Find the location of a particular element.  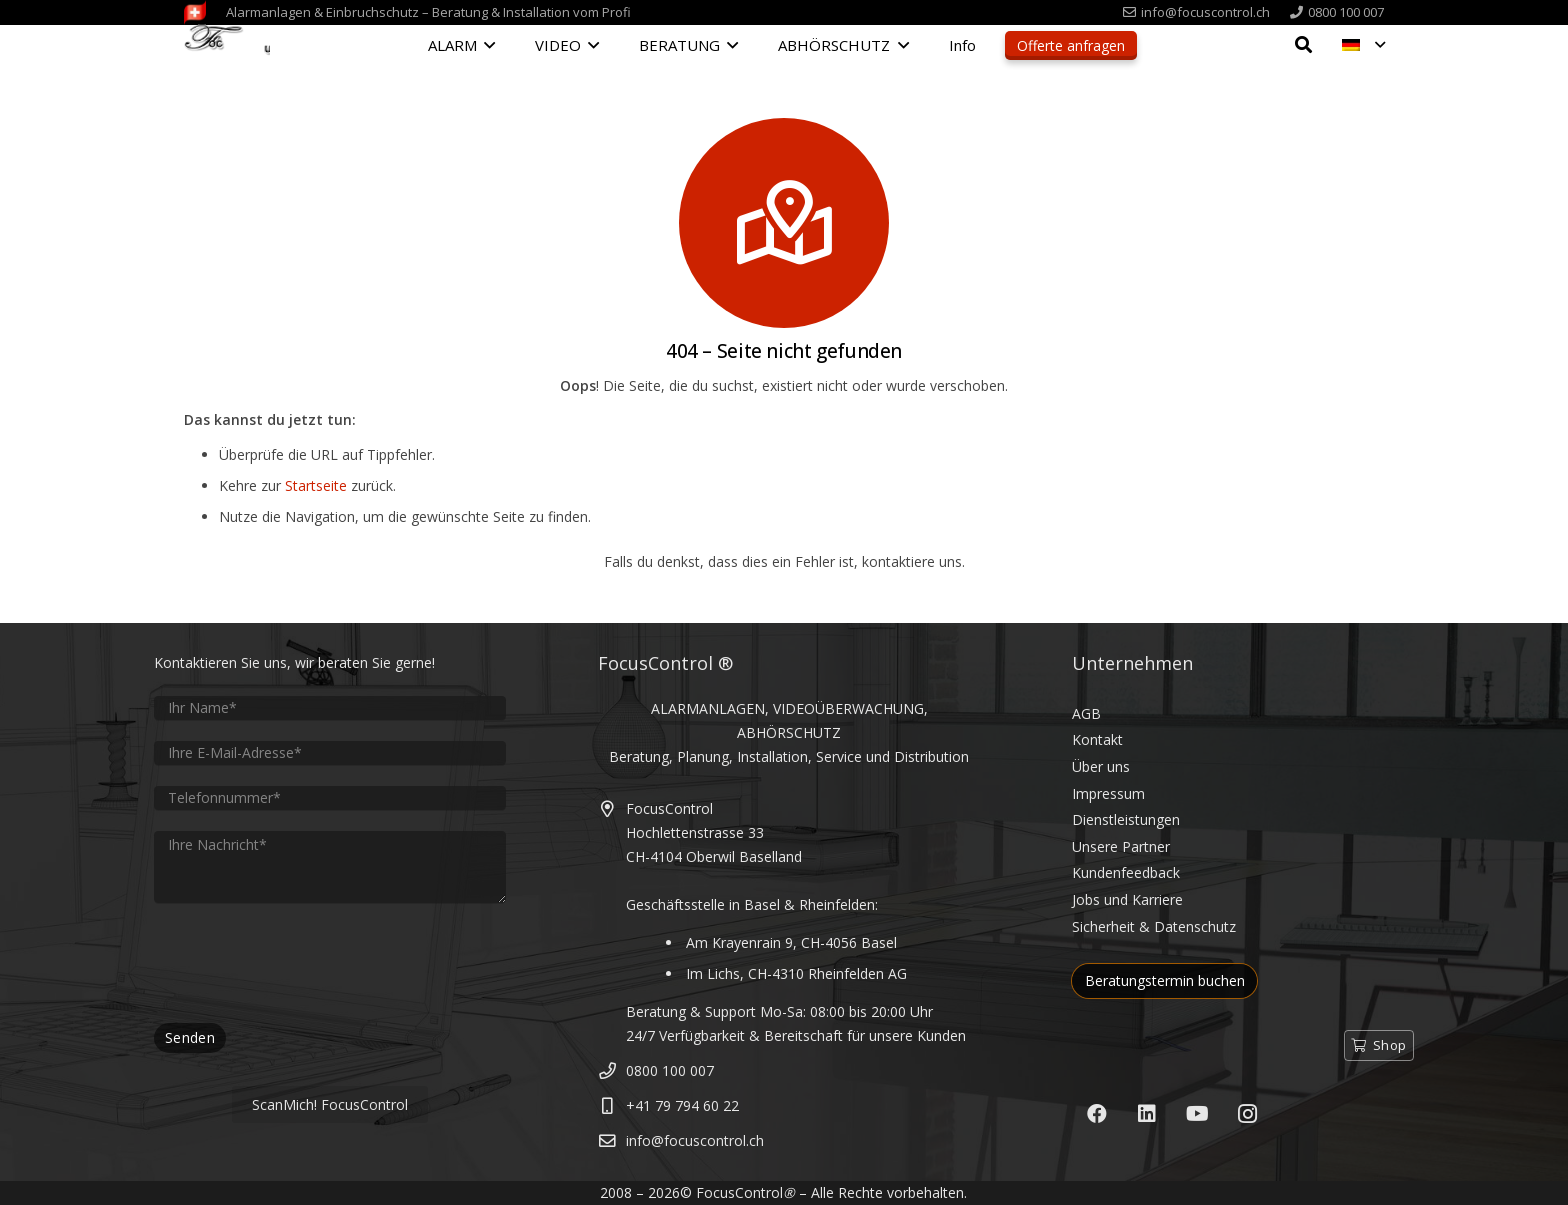

Dienstleistungen is located at coordinates (1126, 819).